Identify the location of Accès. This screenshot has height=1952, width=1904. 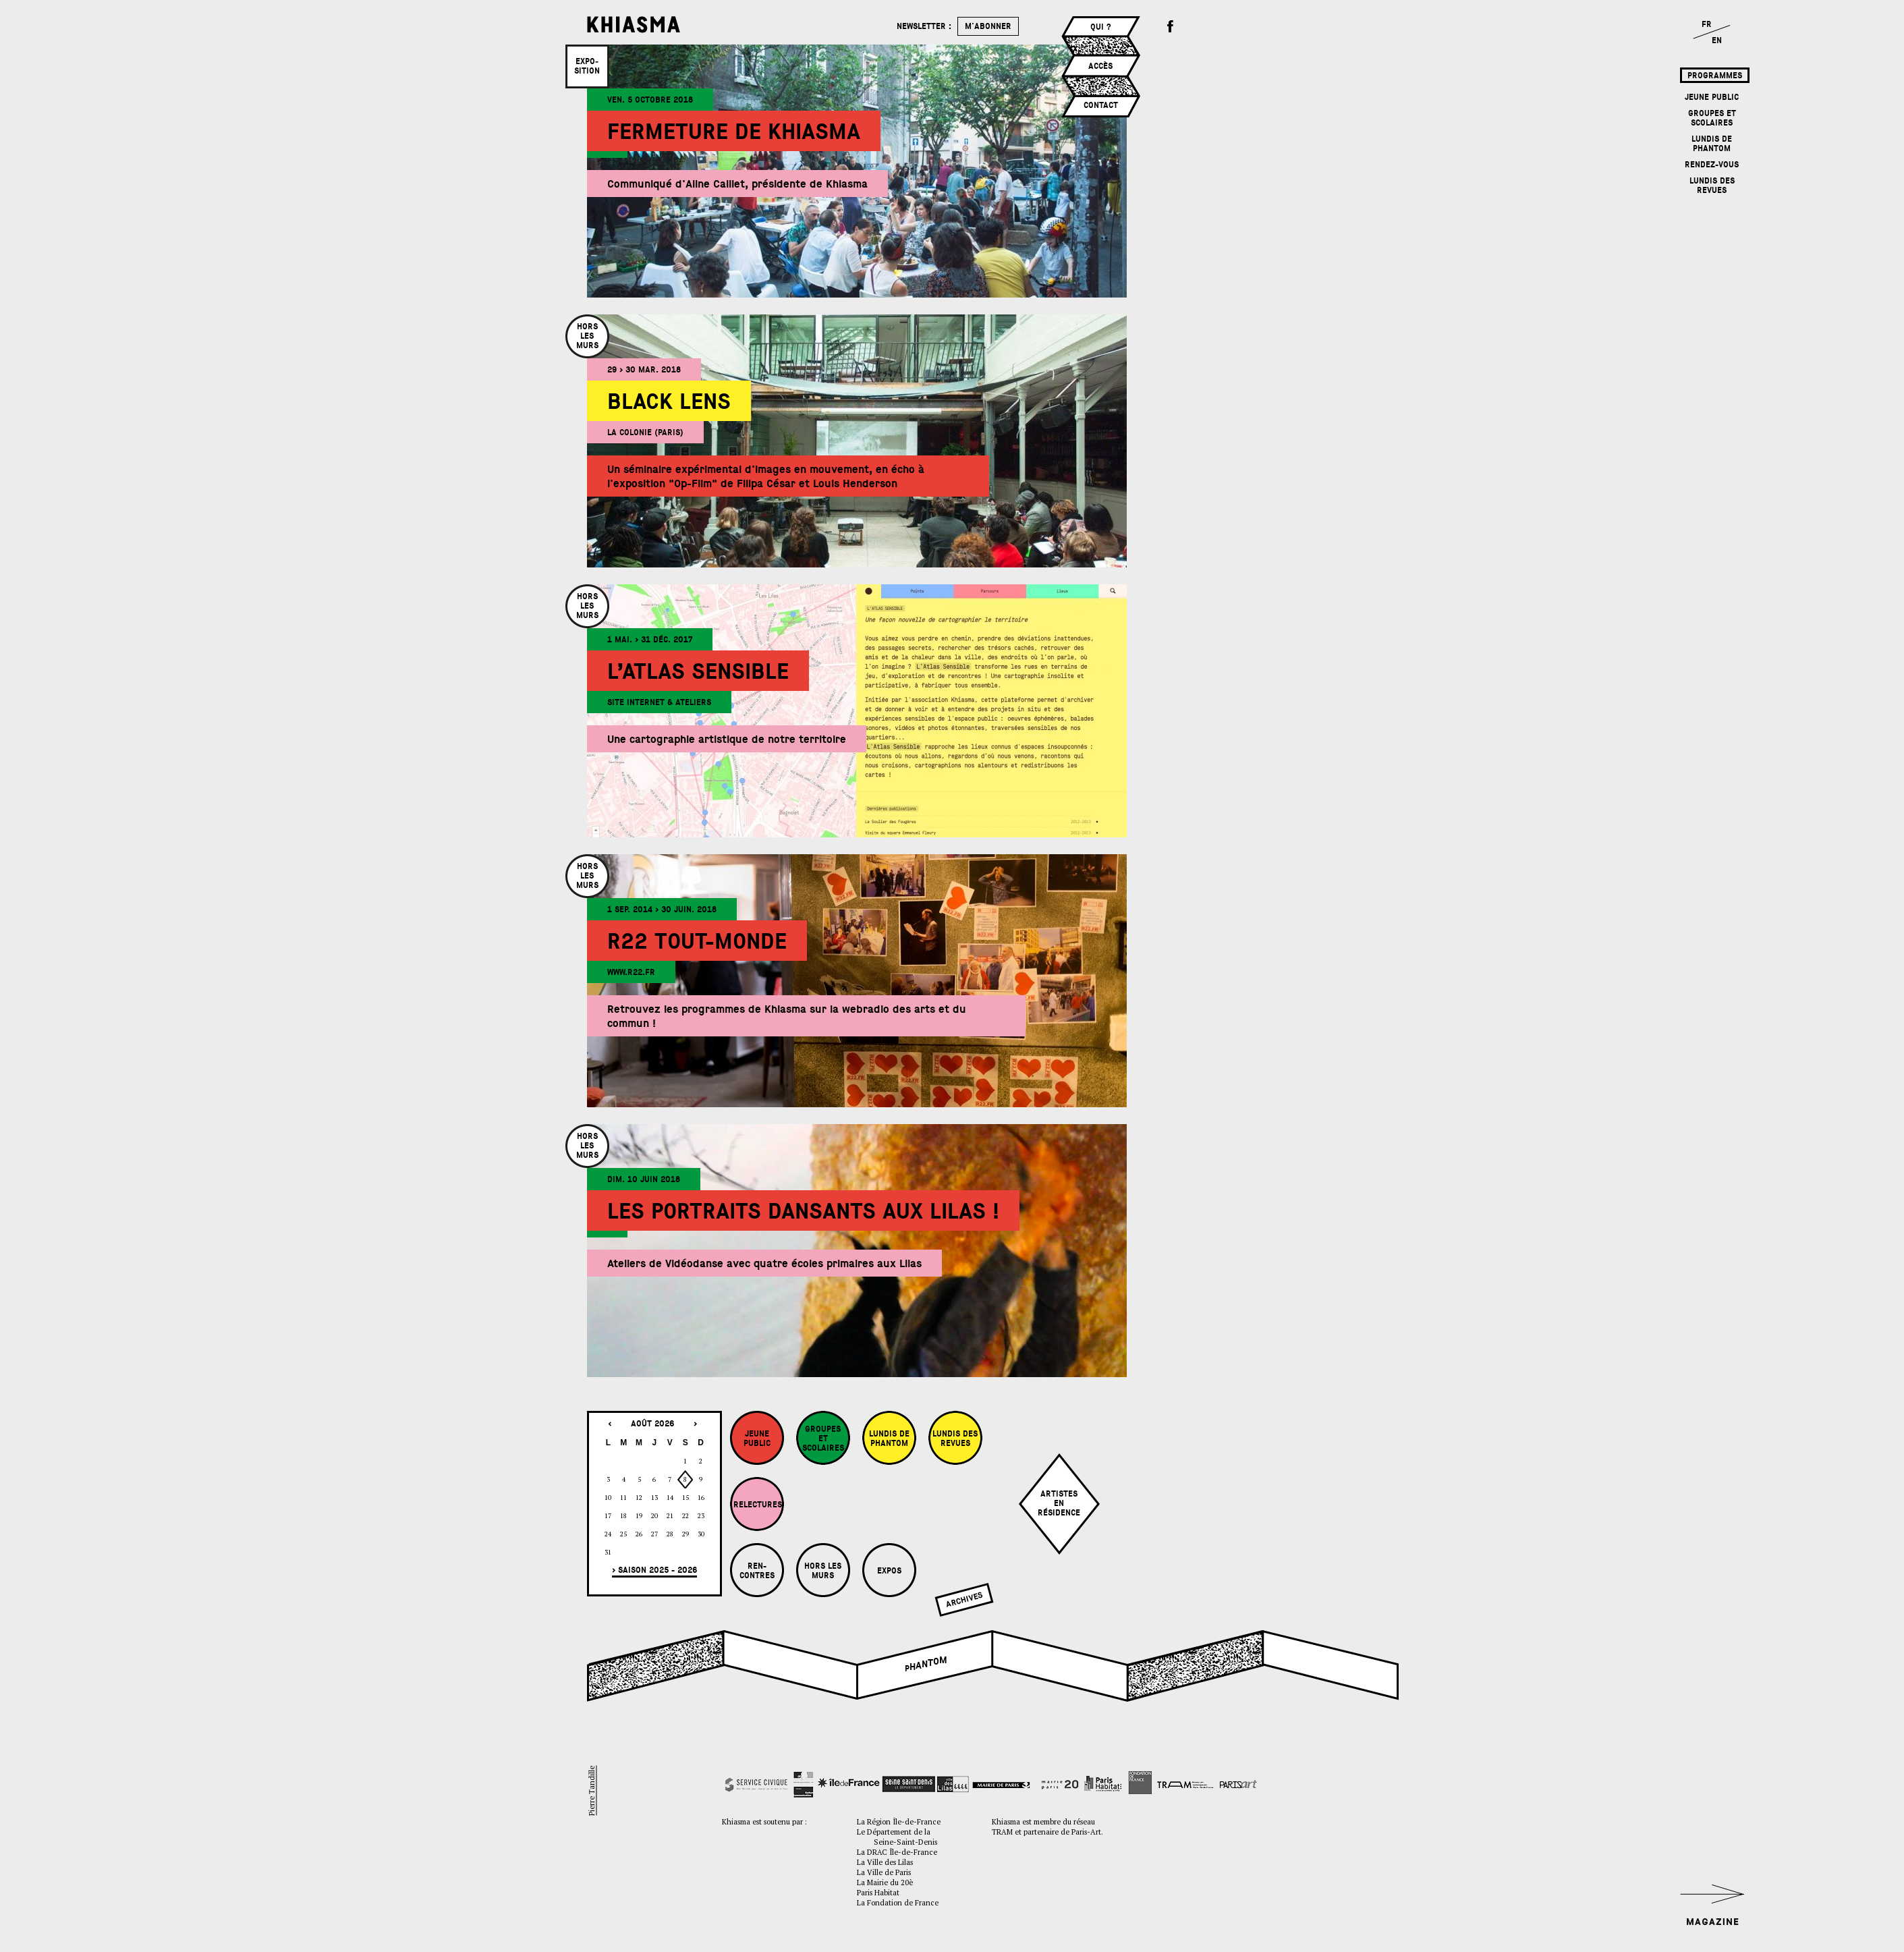
(1100, 66).